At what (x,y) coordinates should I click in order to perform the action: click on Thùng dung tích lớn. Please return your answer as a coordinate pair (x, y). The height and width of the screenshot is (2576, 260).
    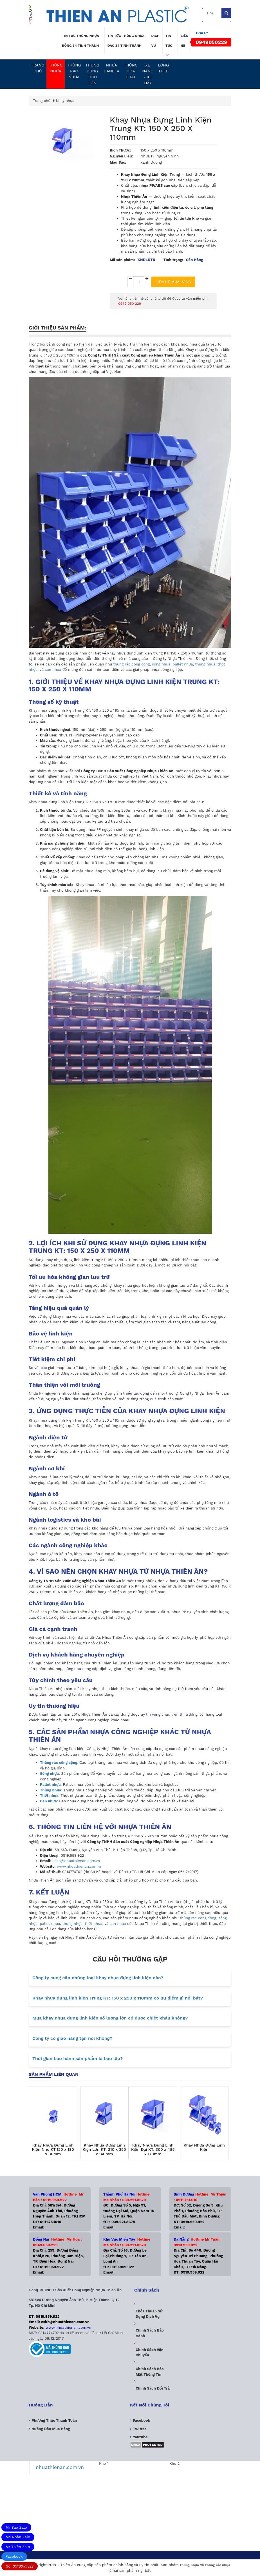
    Looking at the image, I should click on (92, 74).